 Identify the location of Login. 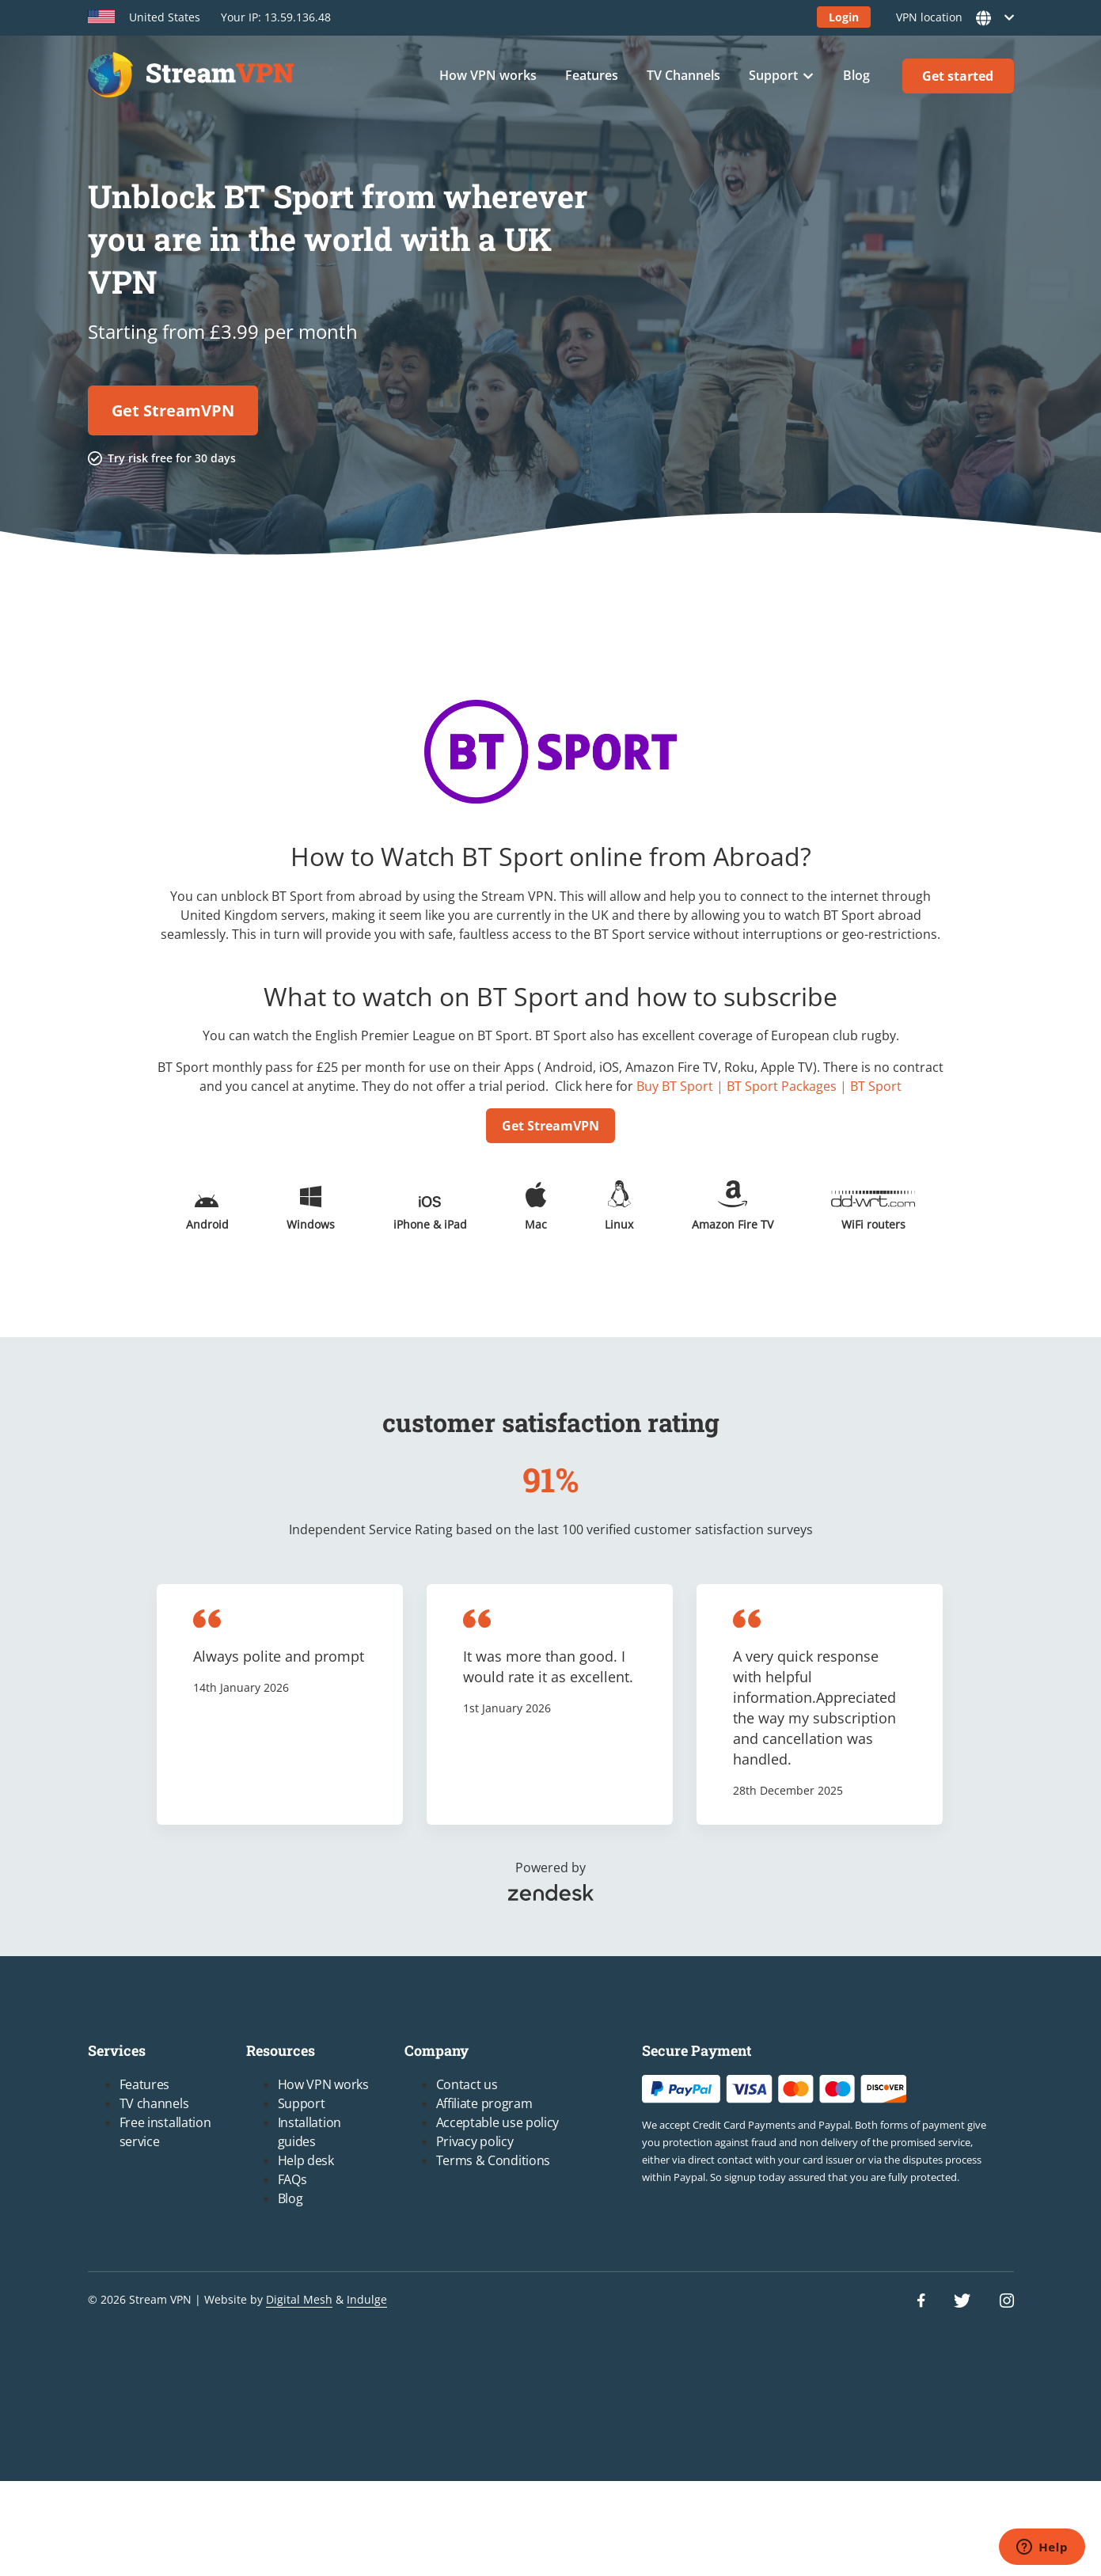
(844, 17).